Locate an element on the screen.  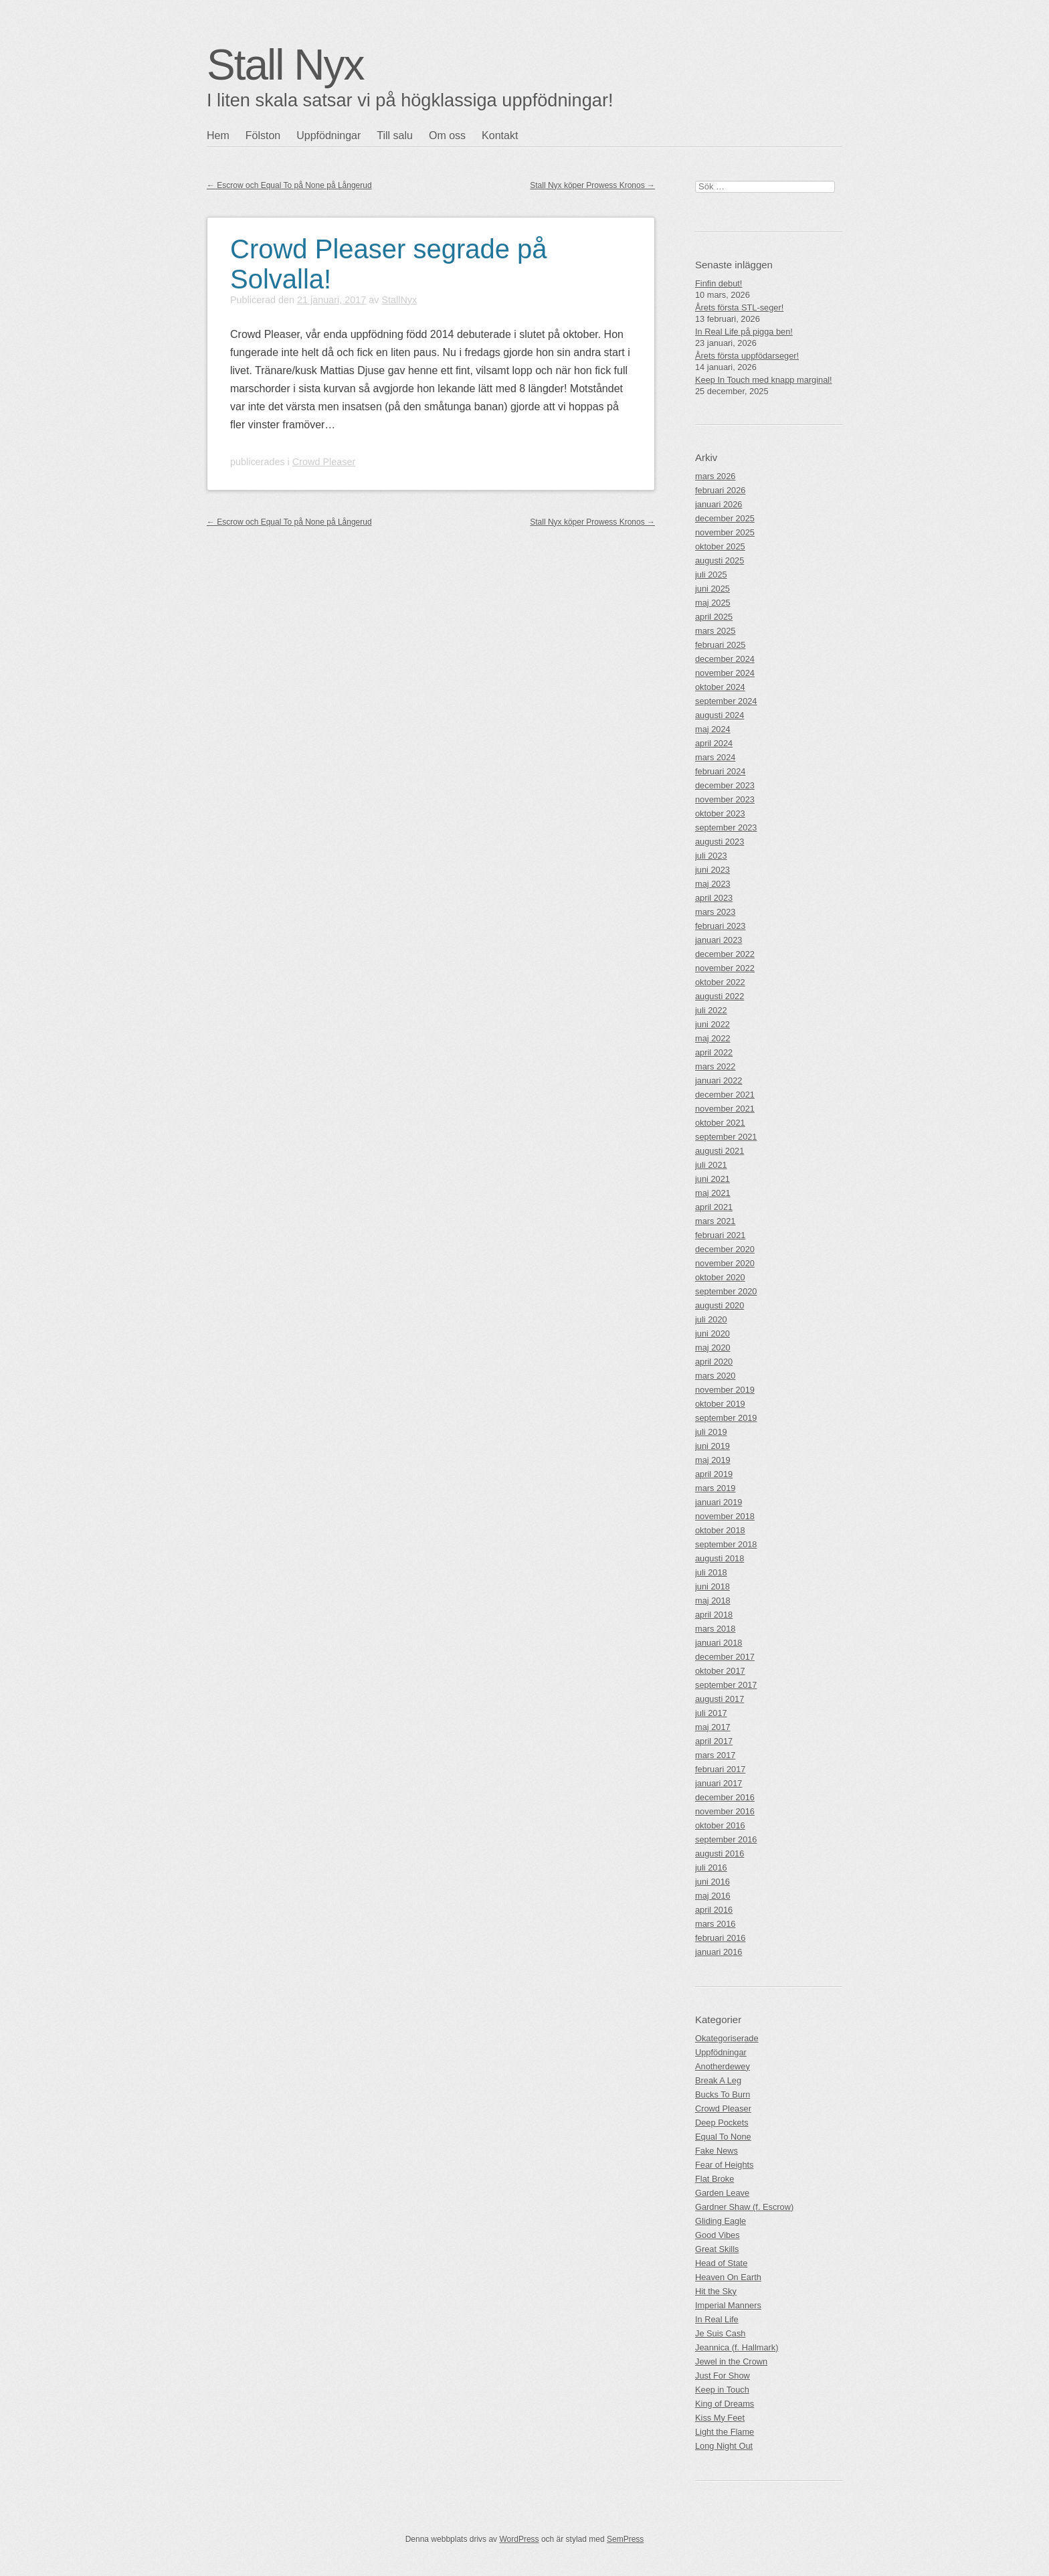
juni 2021 is located at coordinates (712, 1179).